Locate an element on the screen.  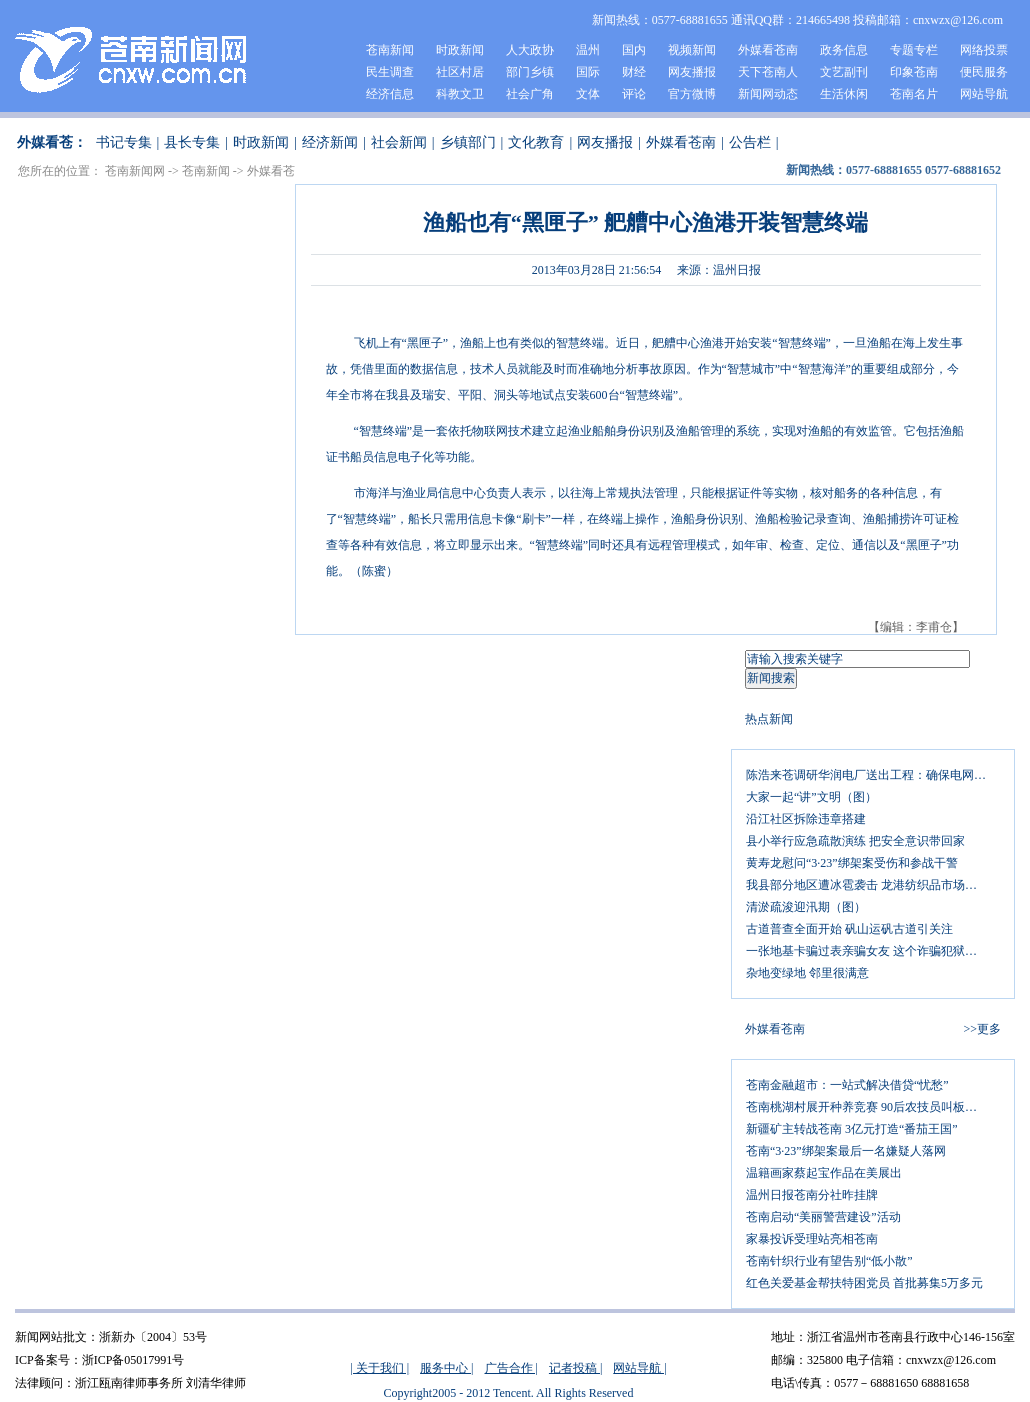
社会广角 is located at coordinates (530, 94).